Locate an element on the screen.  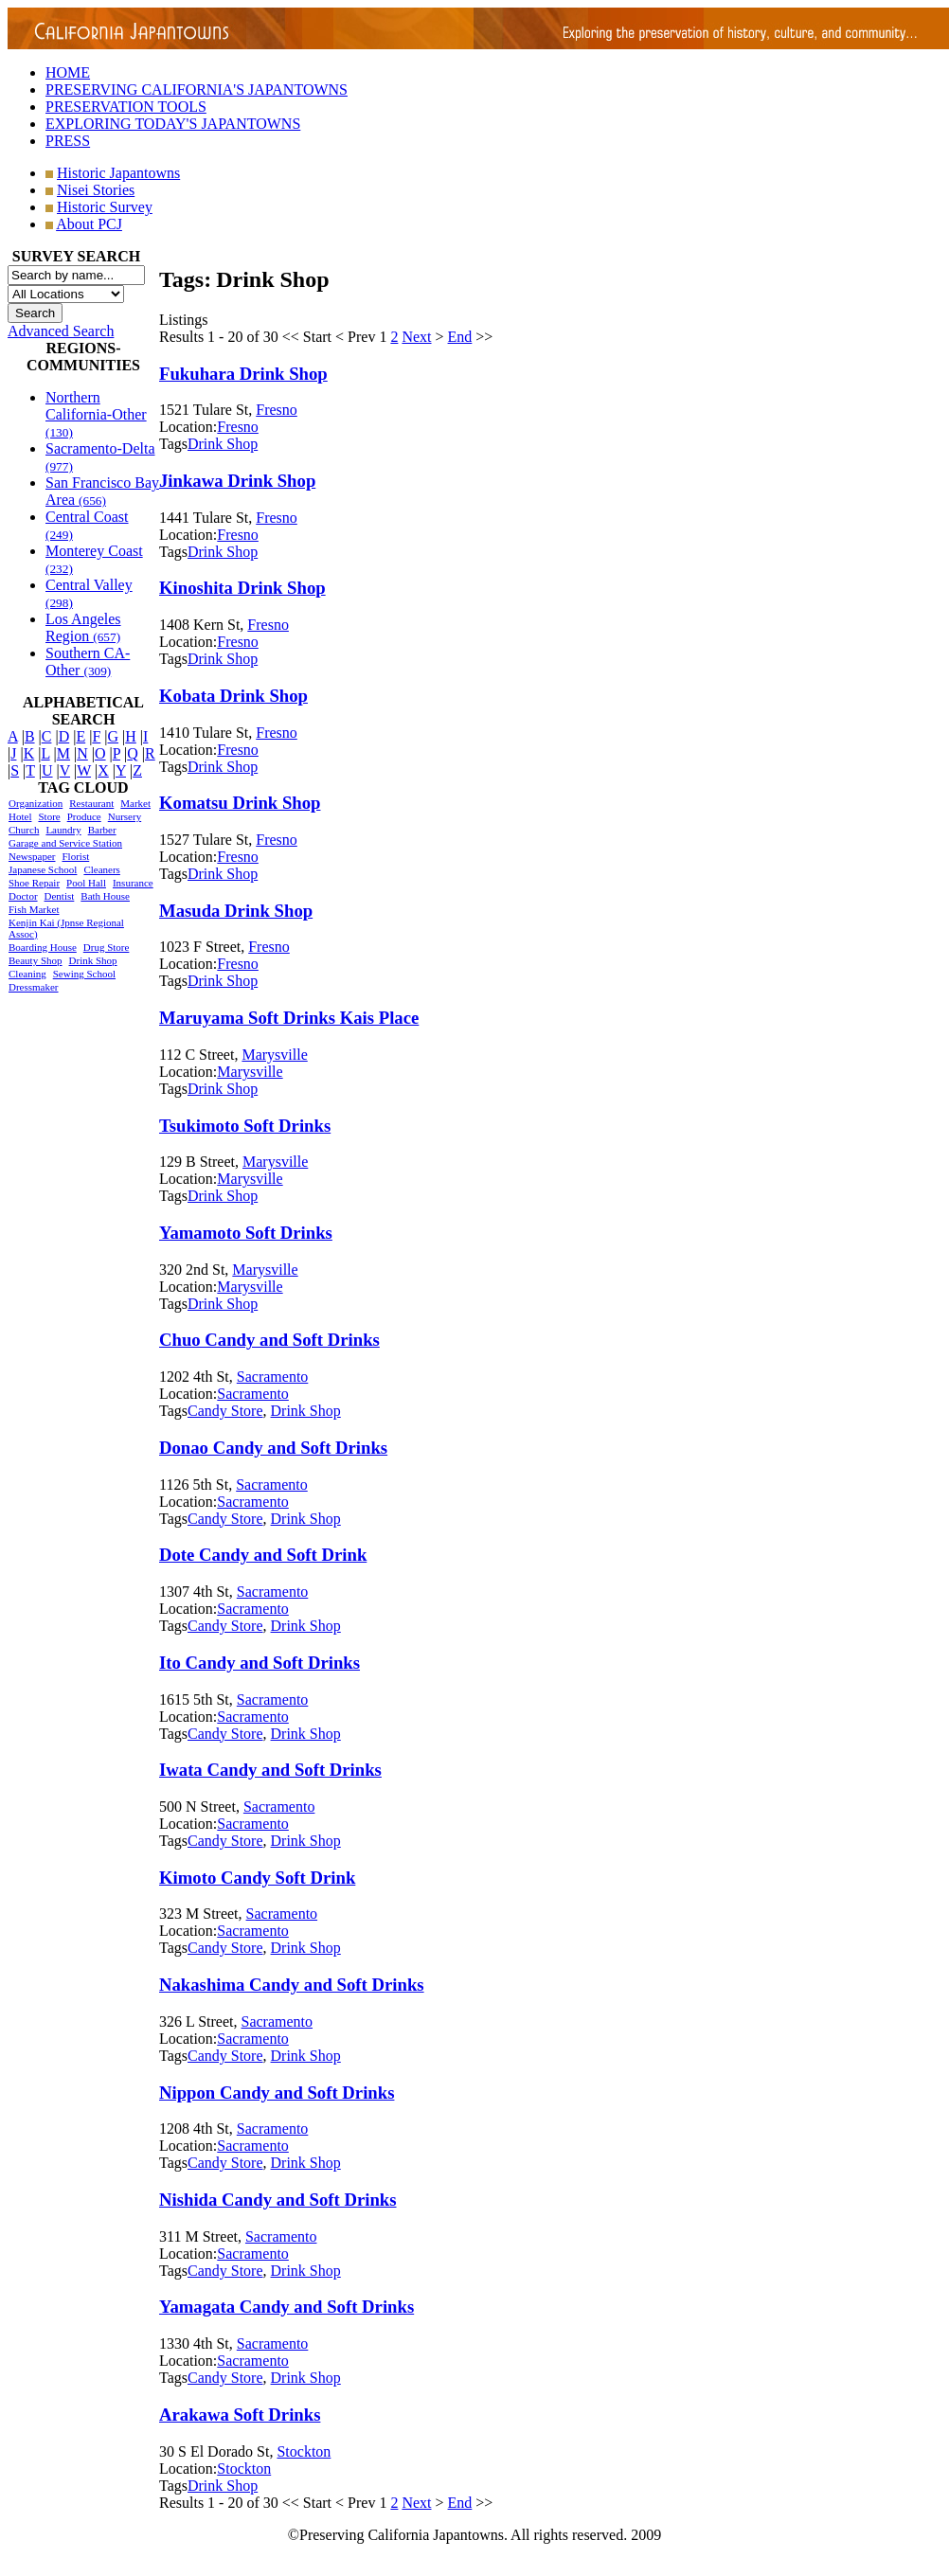
Laundry is located at coordinates (63, 829).